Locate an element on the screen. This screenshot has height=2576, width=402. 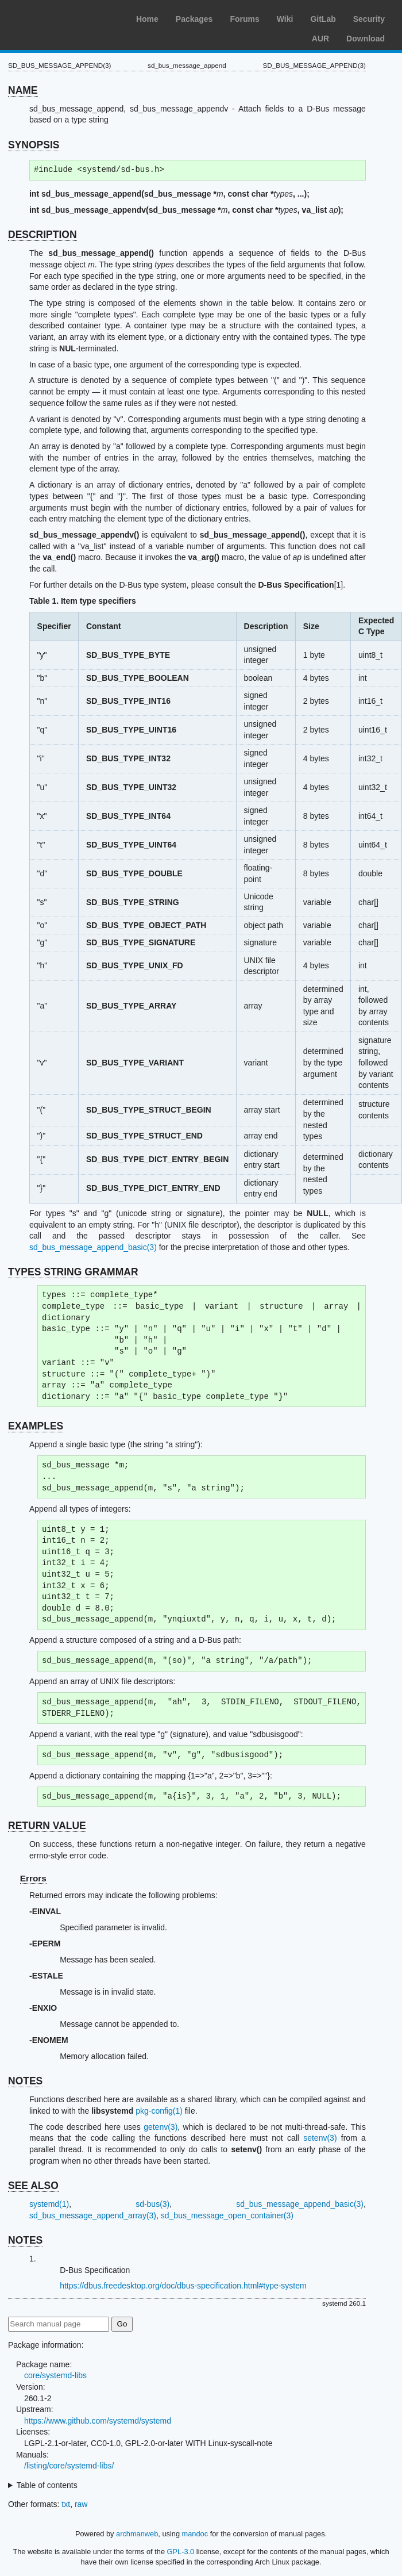
txt is located at coordinates (65, 2504).